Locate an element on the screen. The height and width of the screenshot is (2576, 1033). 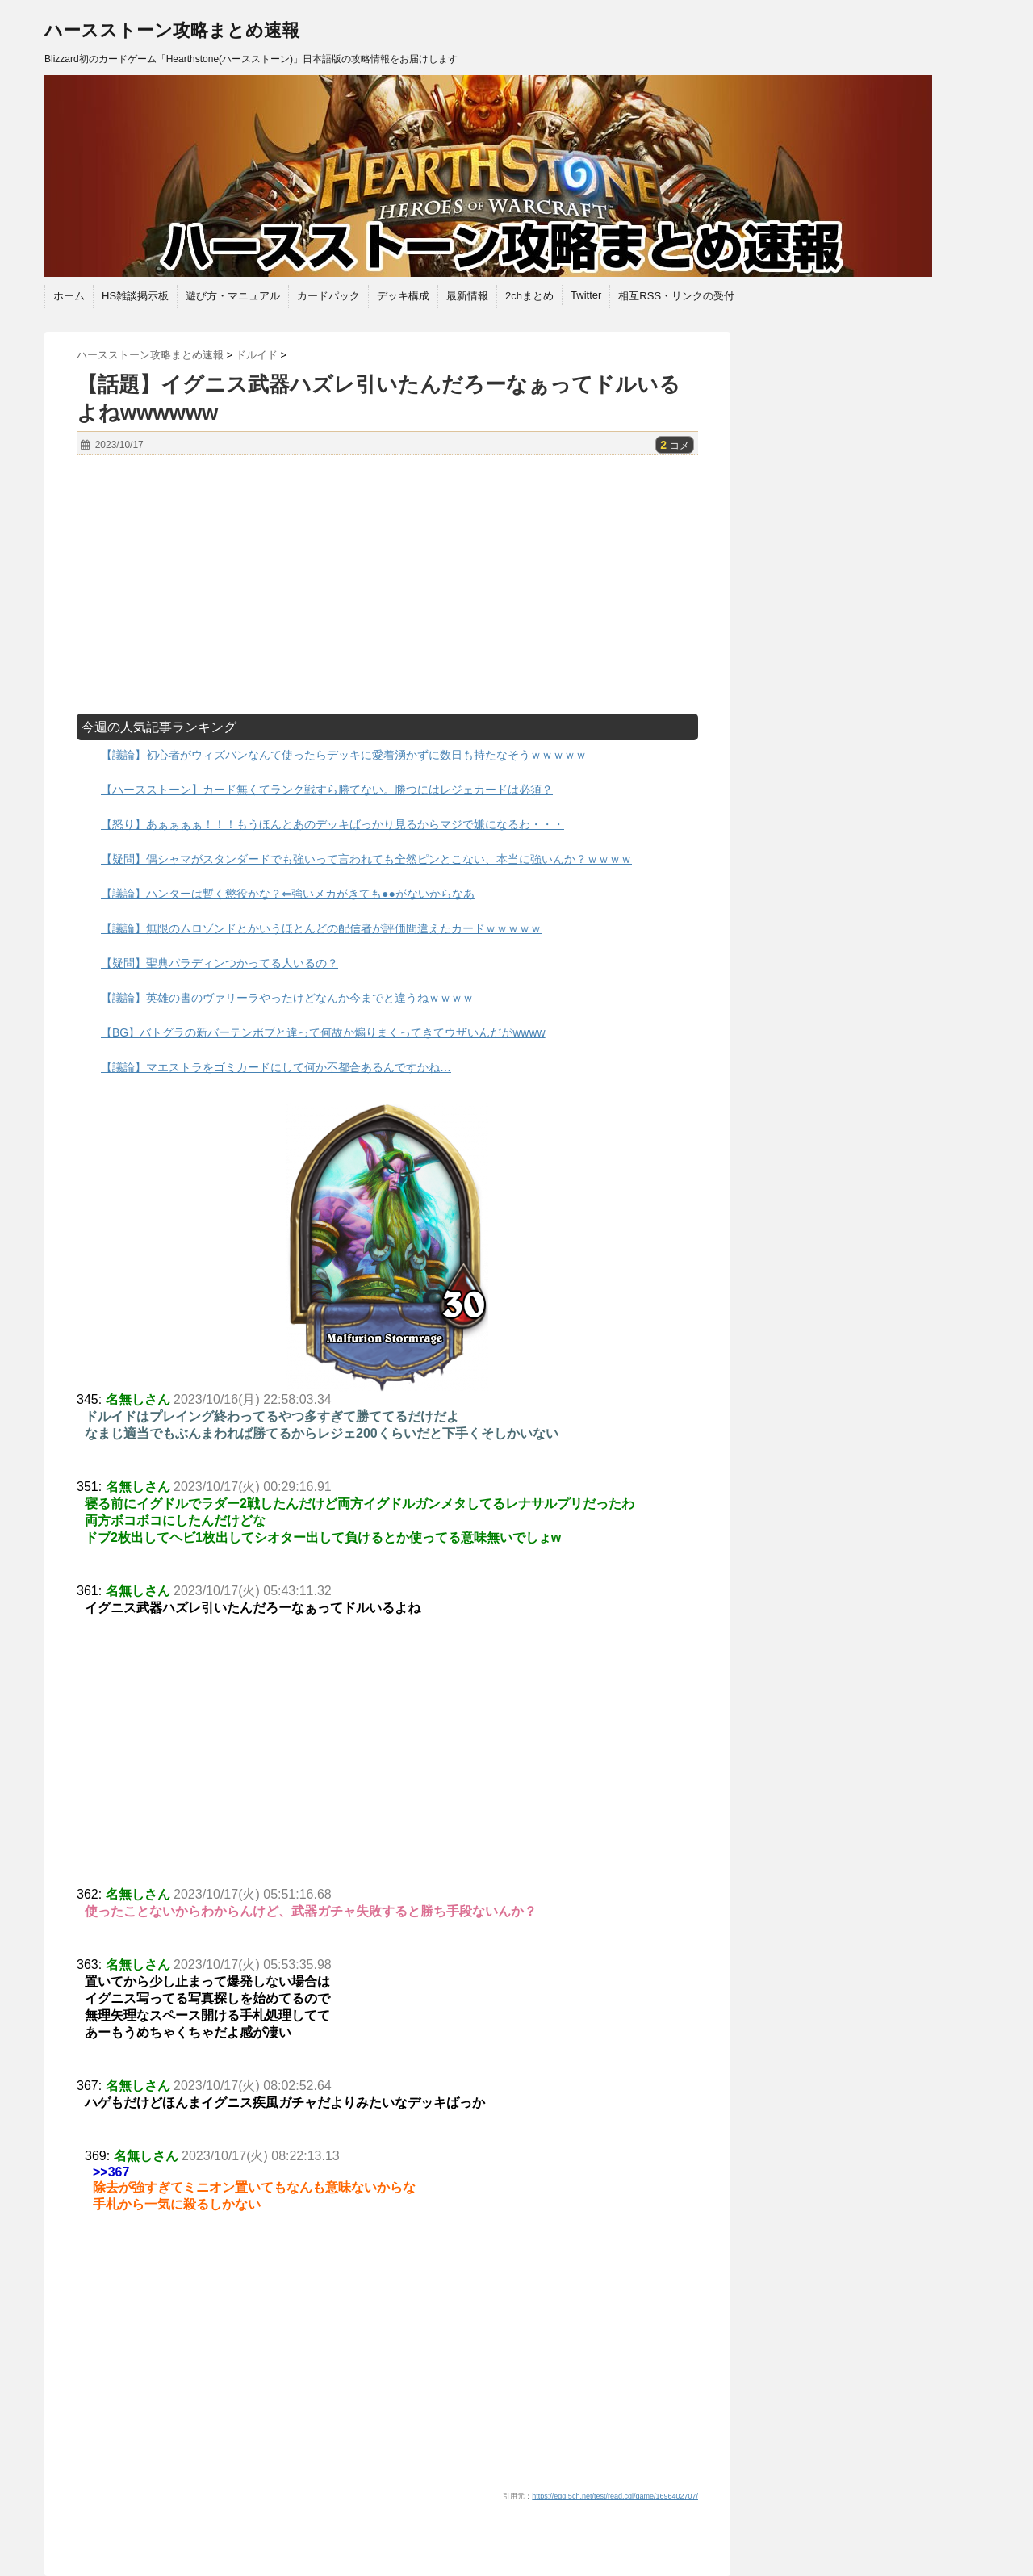
カードパック is located at coordinates (328, 296).